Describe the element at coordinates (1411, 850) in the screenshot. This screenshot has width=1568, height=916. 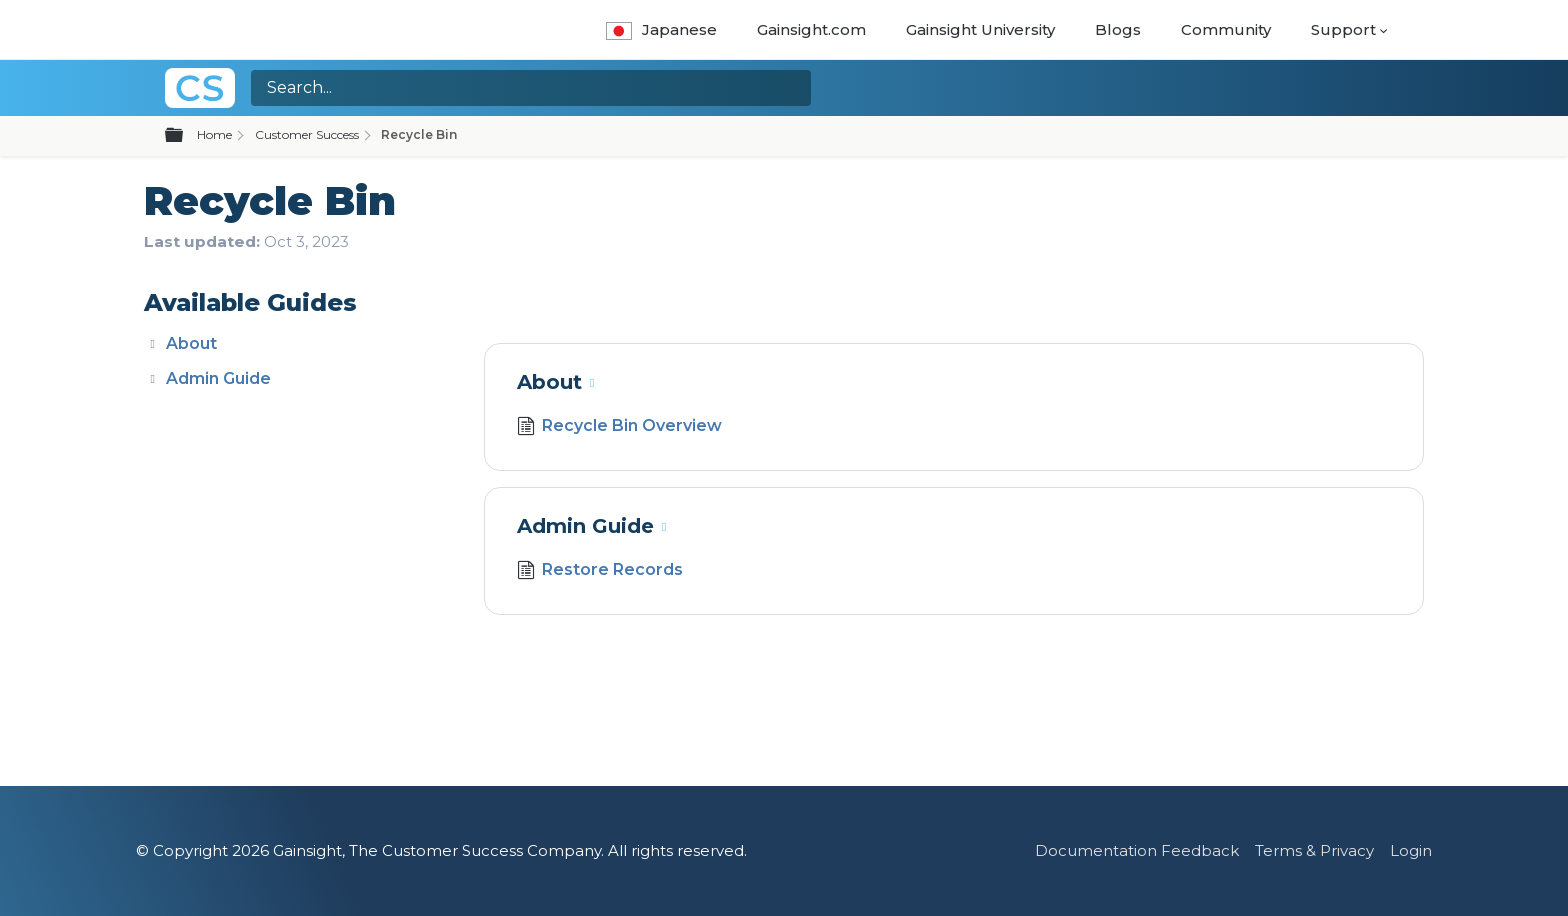
I see `Login` at that location.